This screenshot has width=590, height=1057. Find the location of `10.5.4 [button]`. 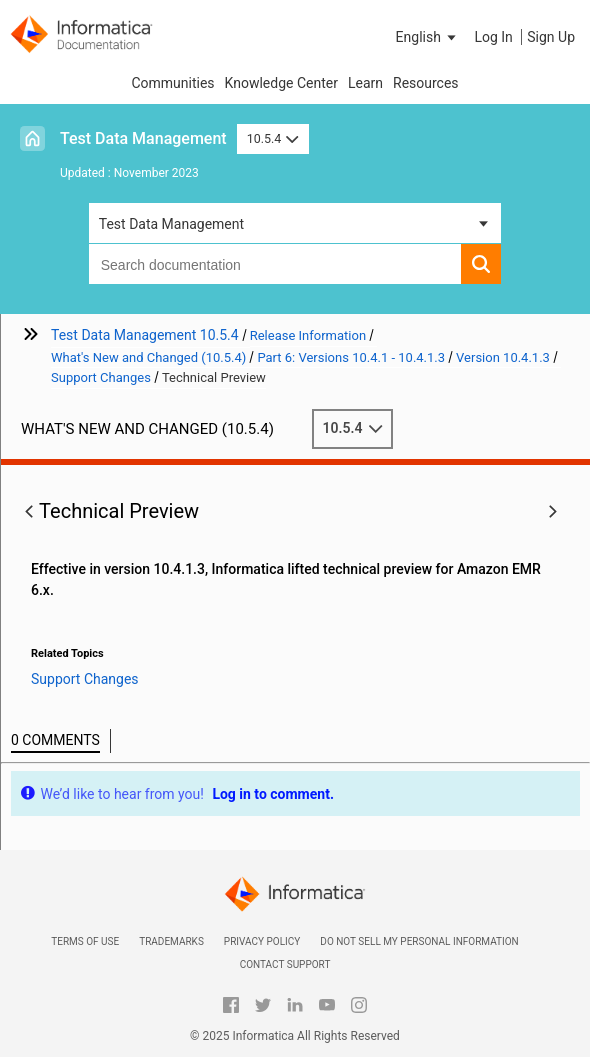

10.5.4 [button] is located at coordinates (273, 138).